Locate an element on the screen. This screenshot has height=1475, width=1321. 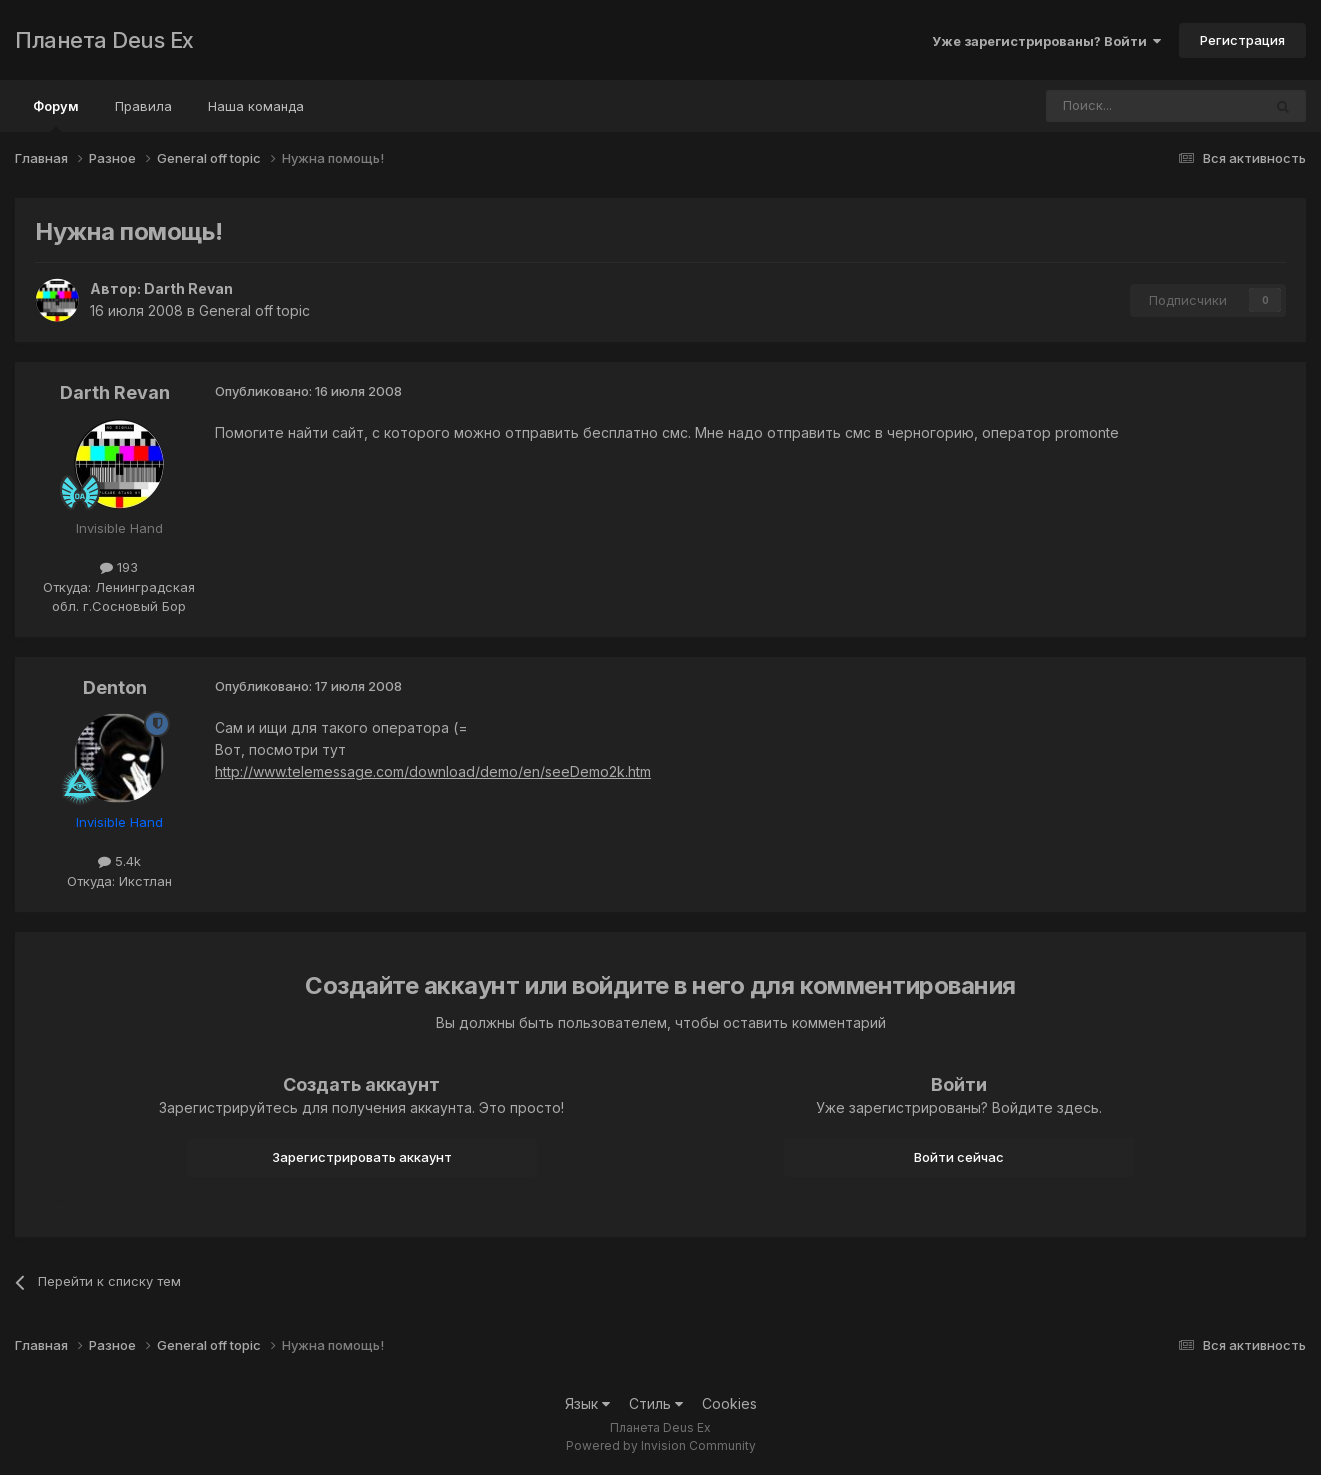
http://www.telemessage.com/download/demo/en/seeDemo2k.htm is located at coordinates (433, 771).